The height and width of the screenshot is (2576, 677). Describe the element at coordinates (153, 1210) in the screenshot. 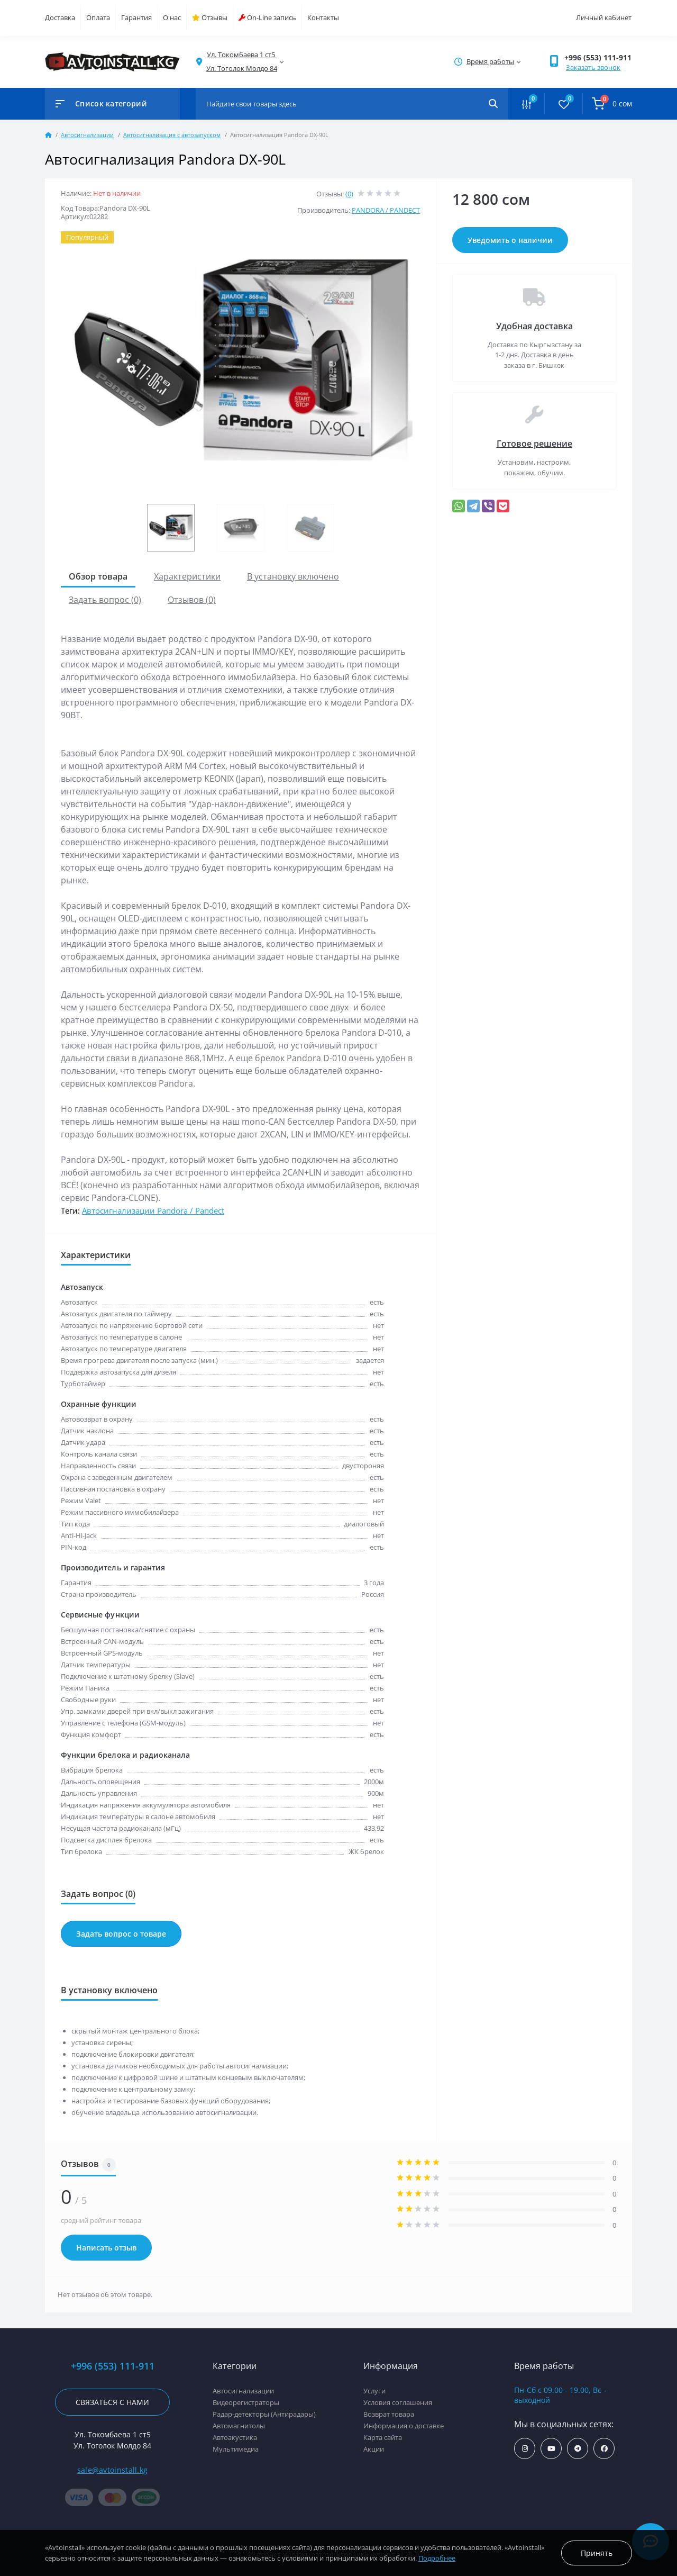

I see `Автосигнализации Pandora / Pandect` at that location.